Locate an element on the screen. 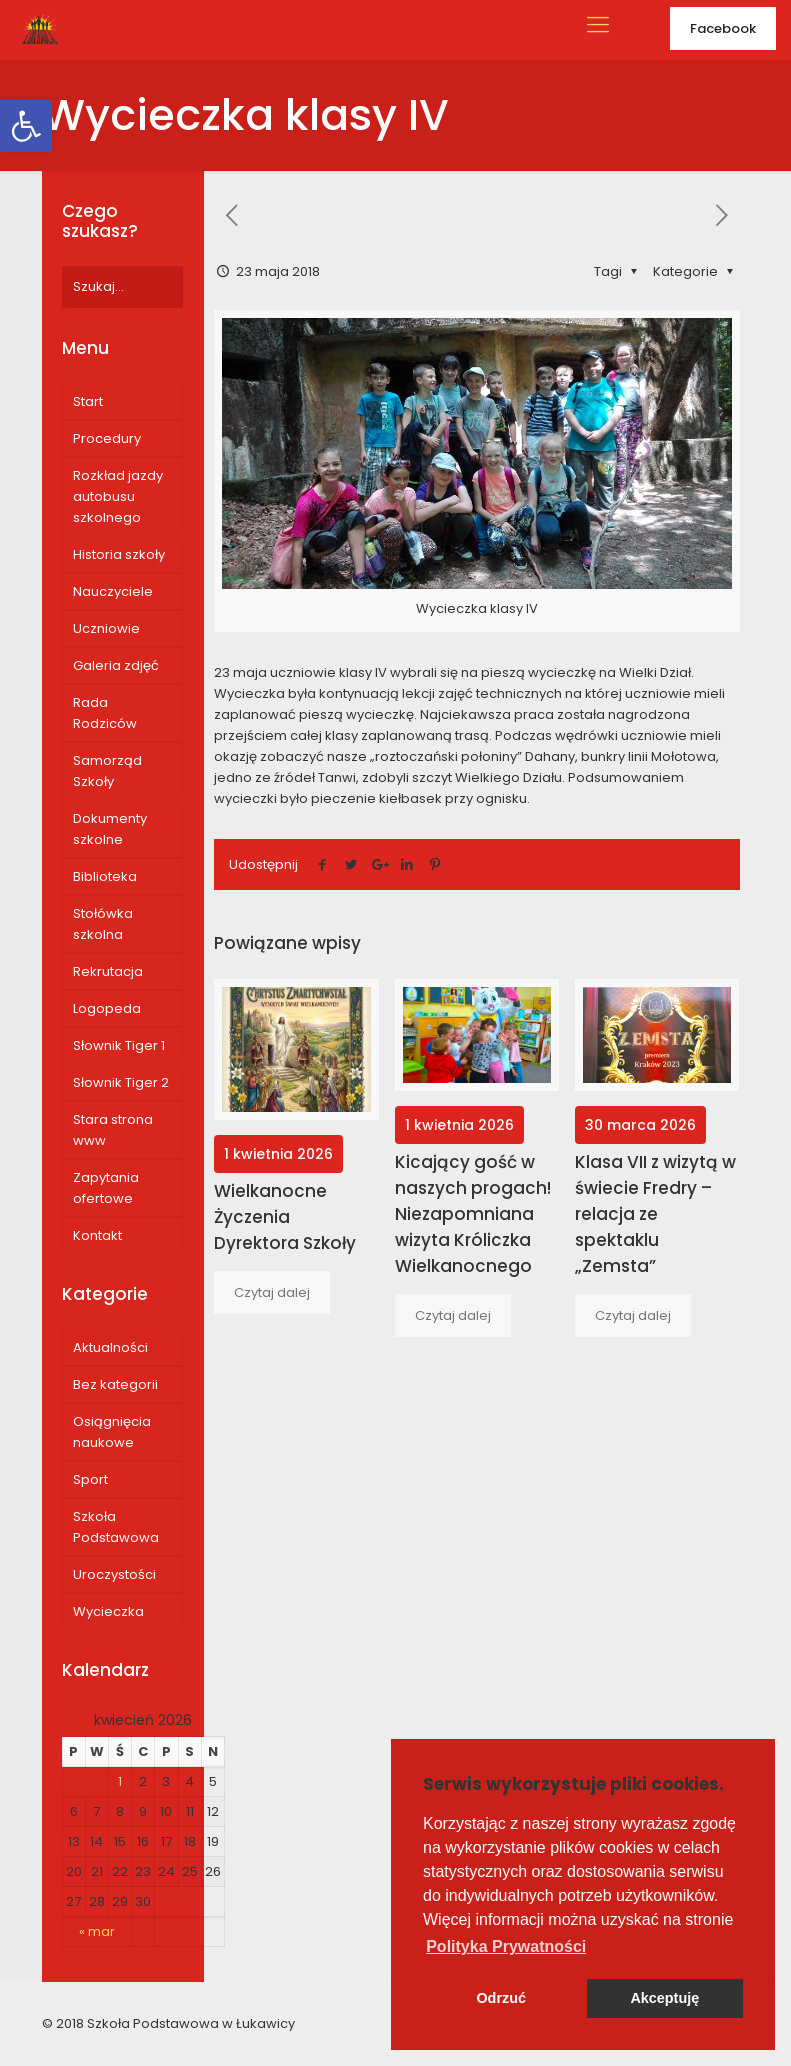 This screenshot has width=791, height=2066. Zapytania ofertowe [link] is located at coordinates (106, 1188).